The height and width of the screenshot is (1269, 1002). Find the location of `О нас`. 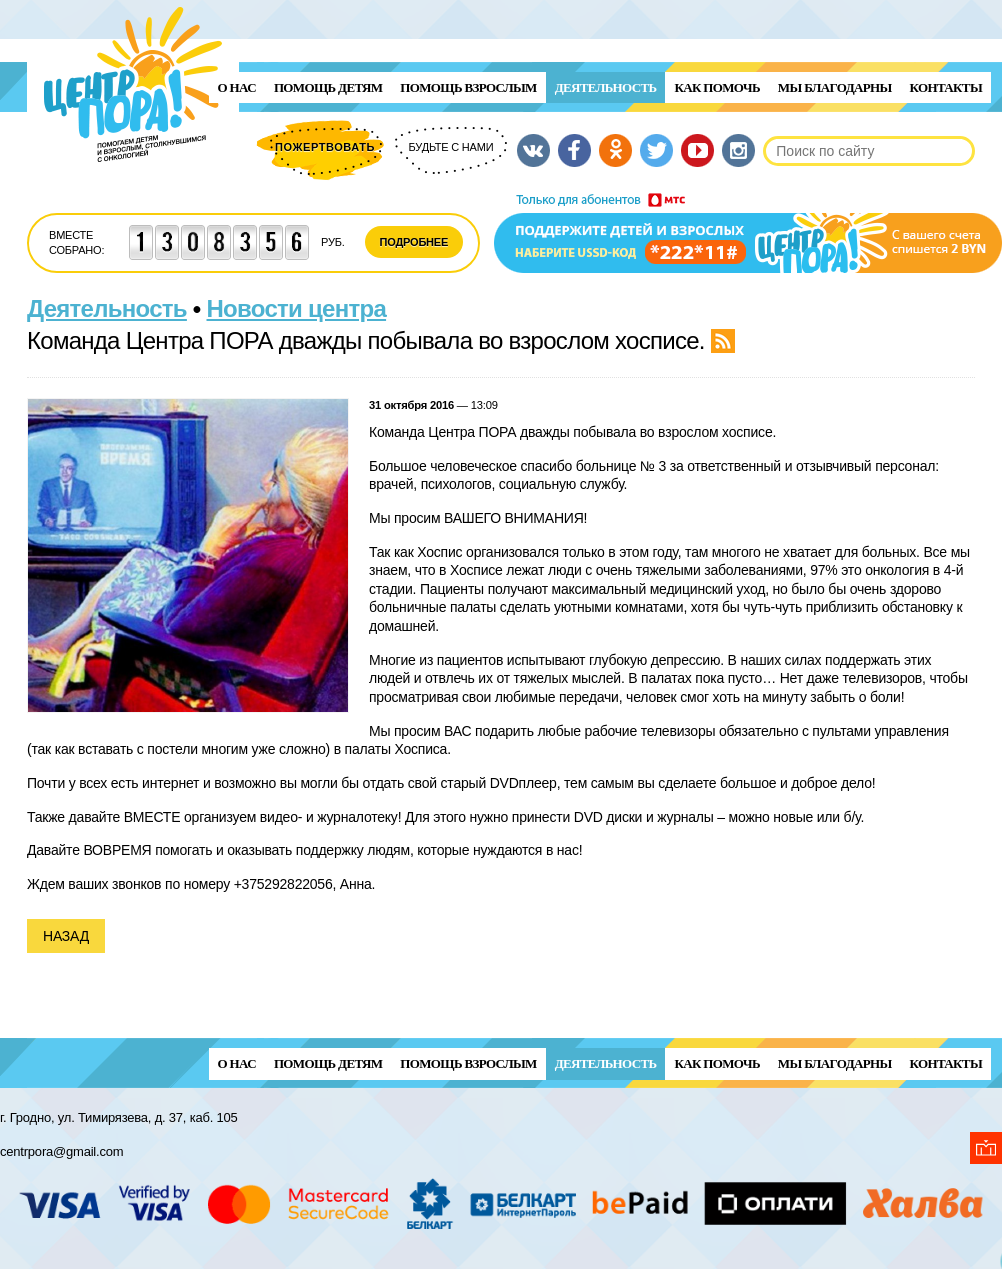

О нас is located at coordinates (237, 87).